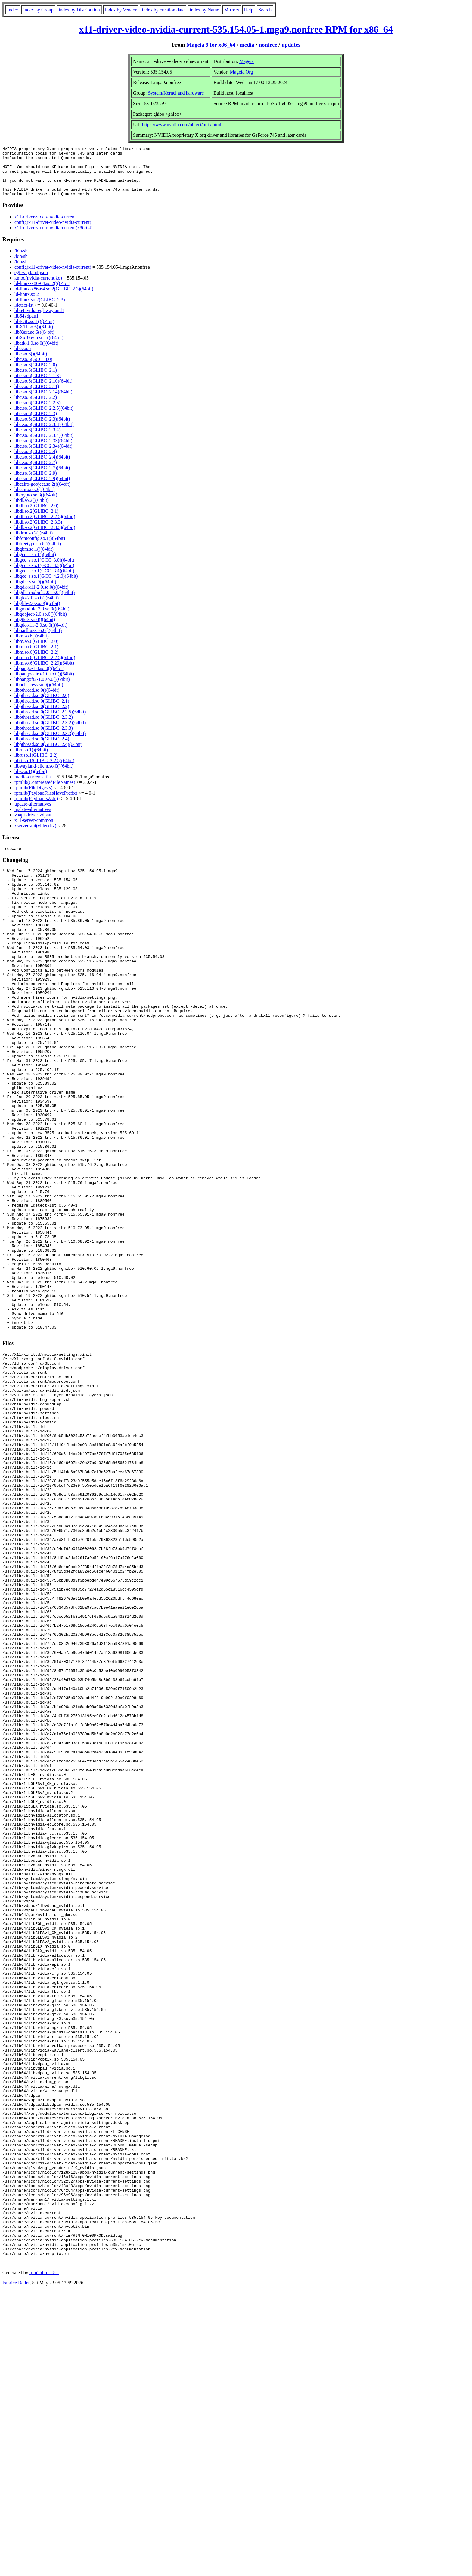 The height and width of the screenshot is (2576, 472). Describe the element at coordinates (35, 564) in the screenshot. I see `libgcc_s.so.1()(64bit)` at that location.